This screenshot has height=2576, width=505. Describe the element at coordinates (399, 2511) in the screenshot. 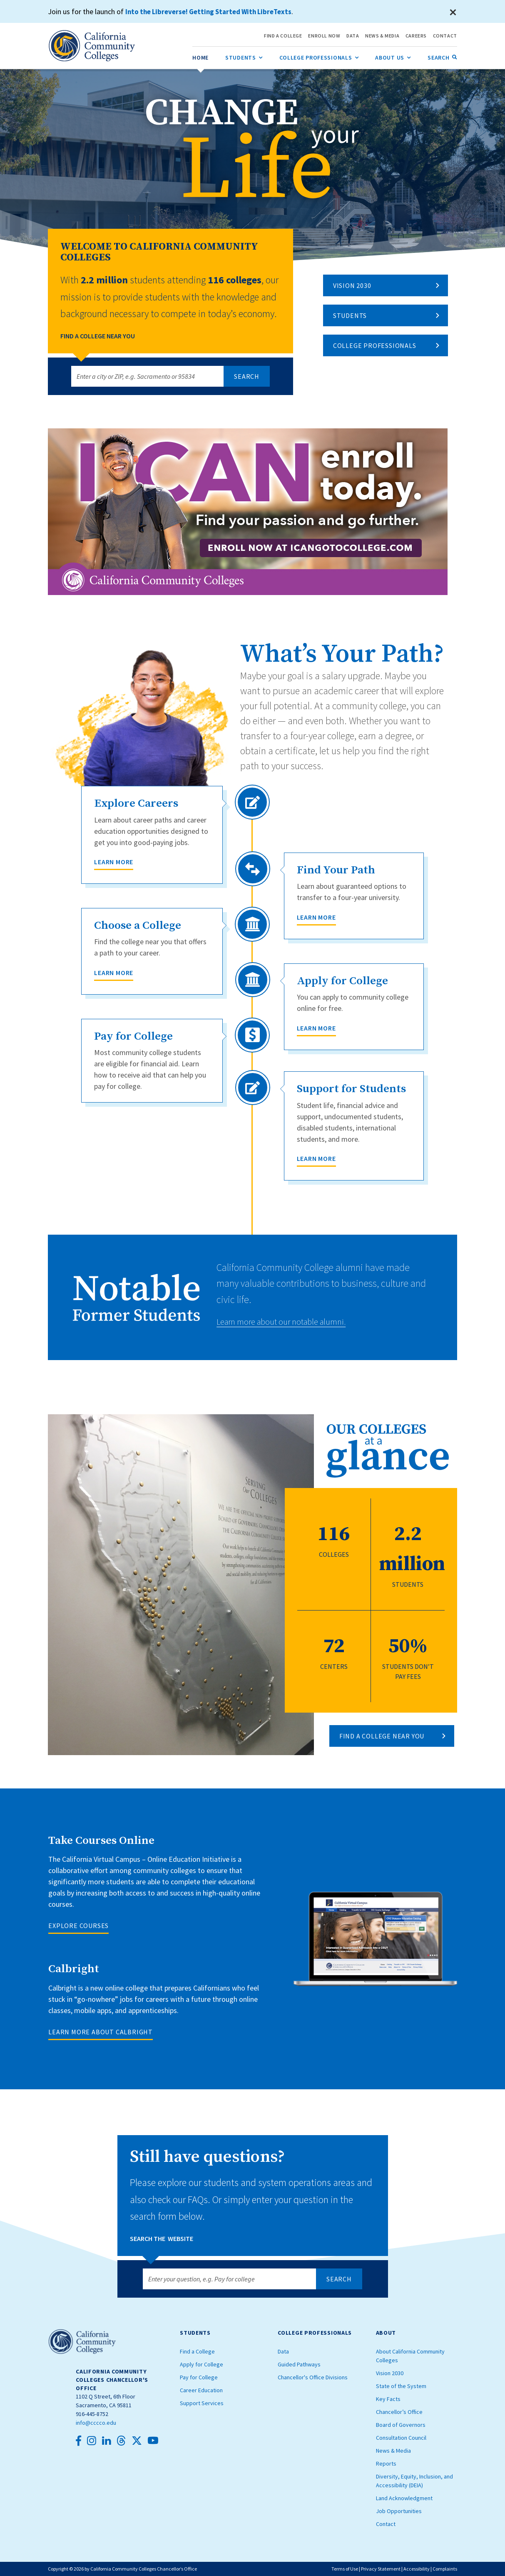

I see `Job Opportunities` at that location.